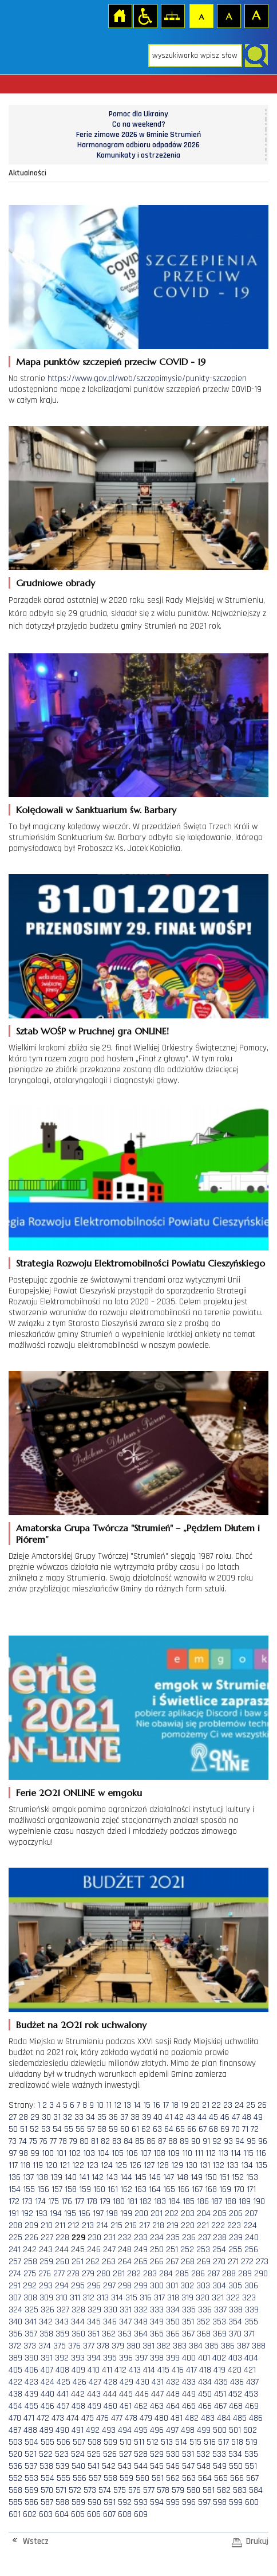  I want to click on 408, so click(62, 2370).